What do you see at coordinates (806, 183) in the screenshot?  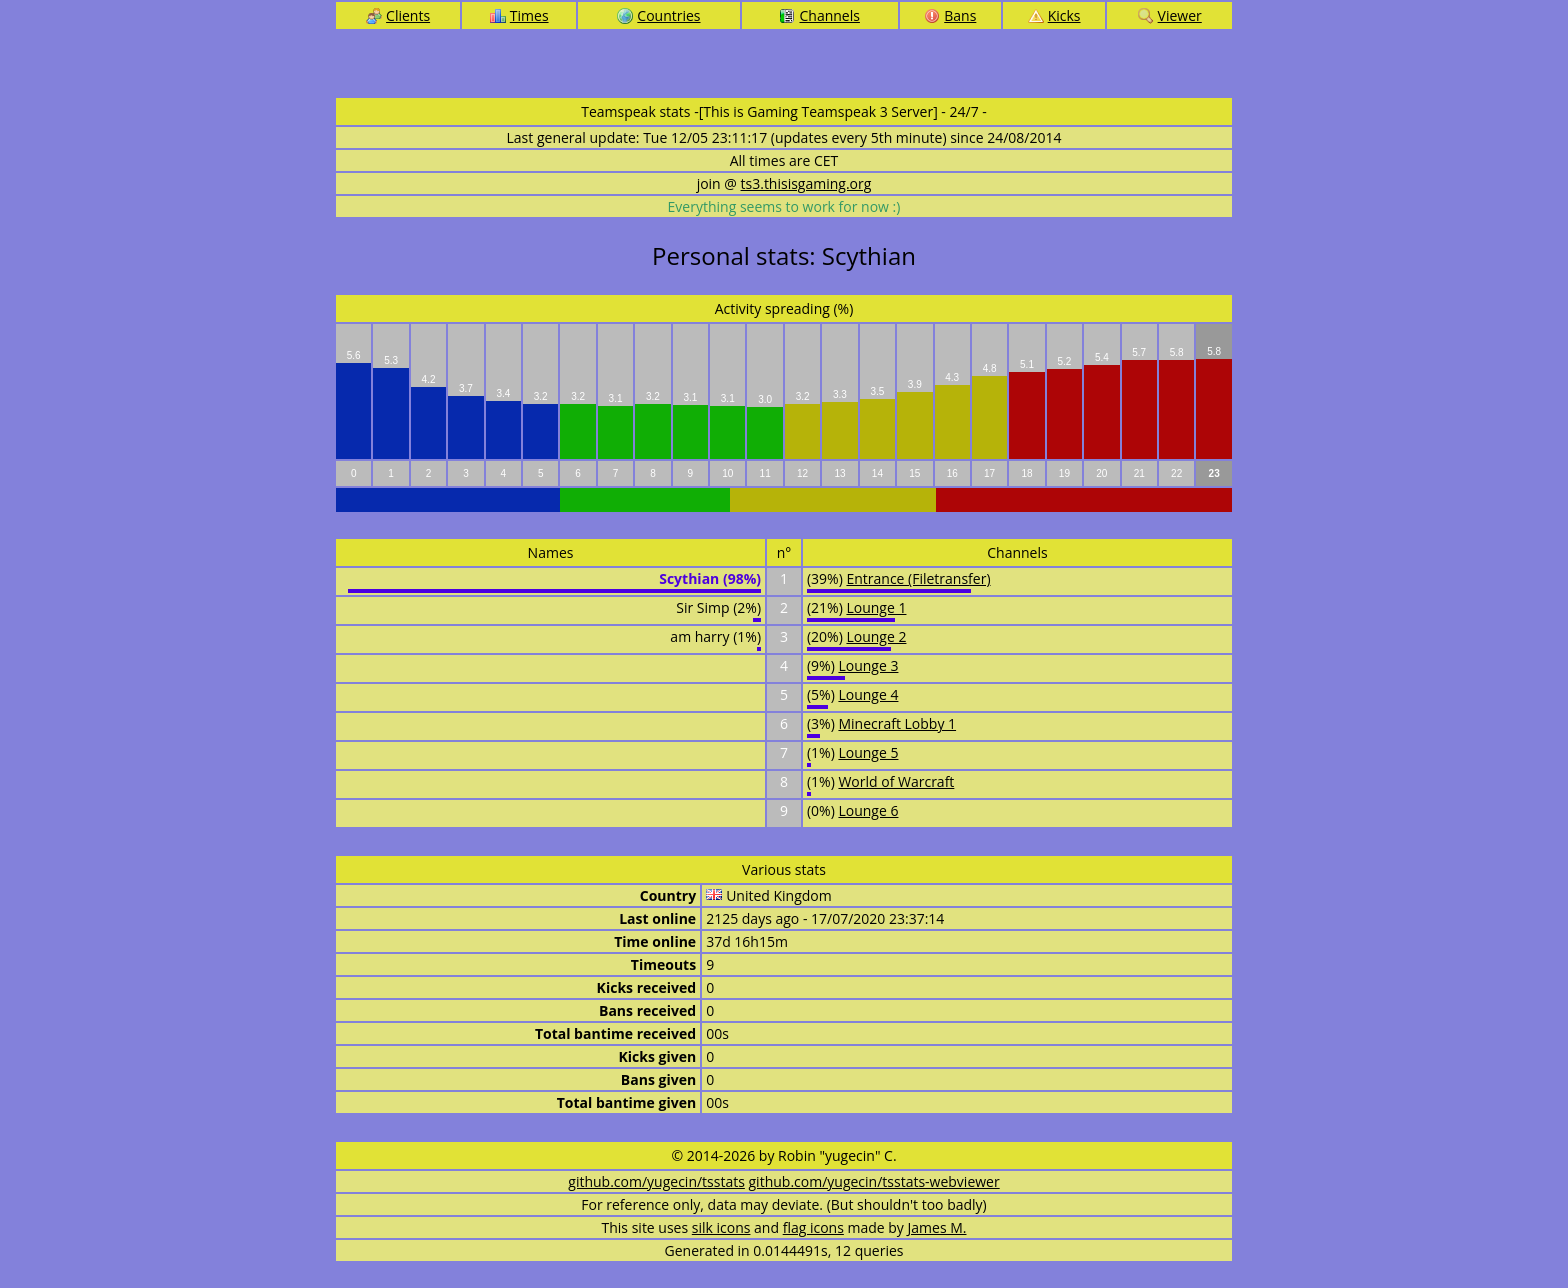 I see `ts3.thisisgaming.org` at bounding box center [806, 183].